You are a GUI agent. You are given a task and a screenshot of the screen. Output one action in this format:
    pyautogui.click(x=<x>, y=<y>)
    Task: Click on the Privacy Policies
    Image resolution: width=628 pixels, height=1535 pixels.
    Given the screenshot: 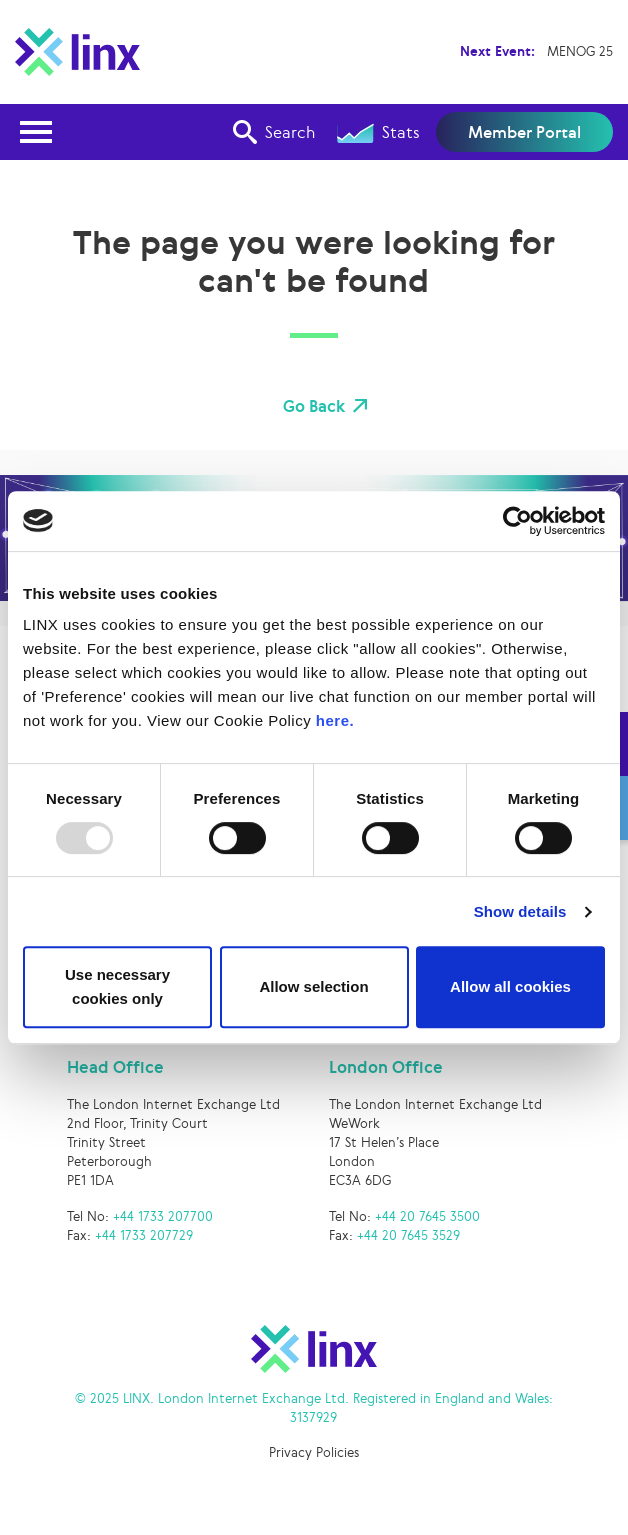 What is the action you would take?
    pyautogui.click(x=314, y=1452)
    